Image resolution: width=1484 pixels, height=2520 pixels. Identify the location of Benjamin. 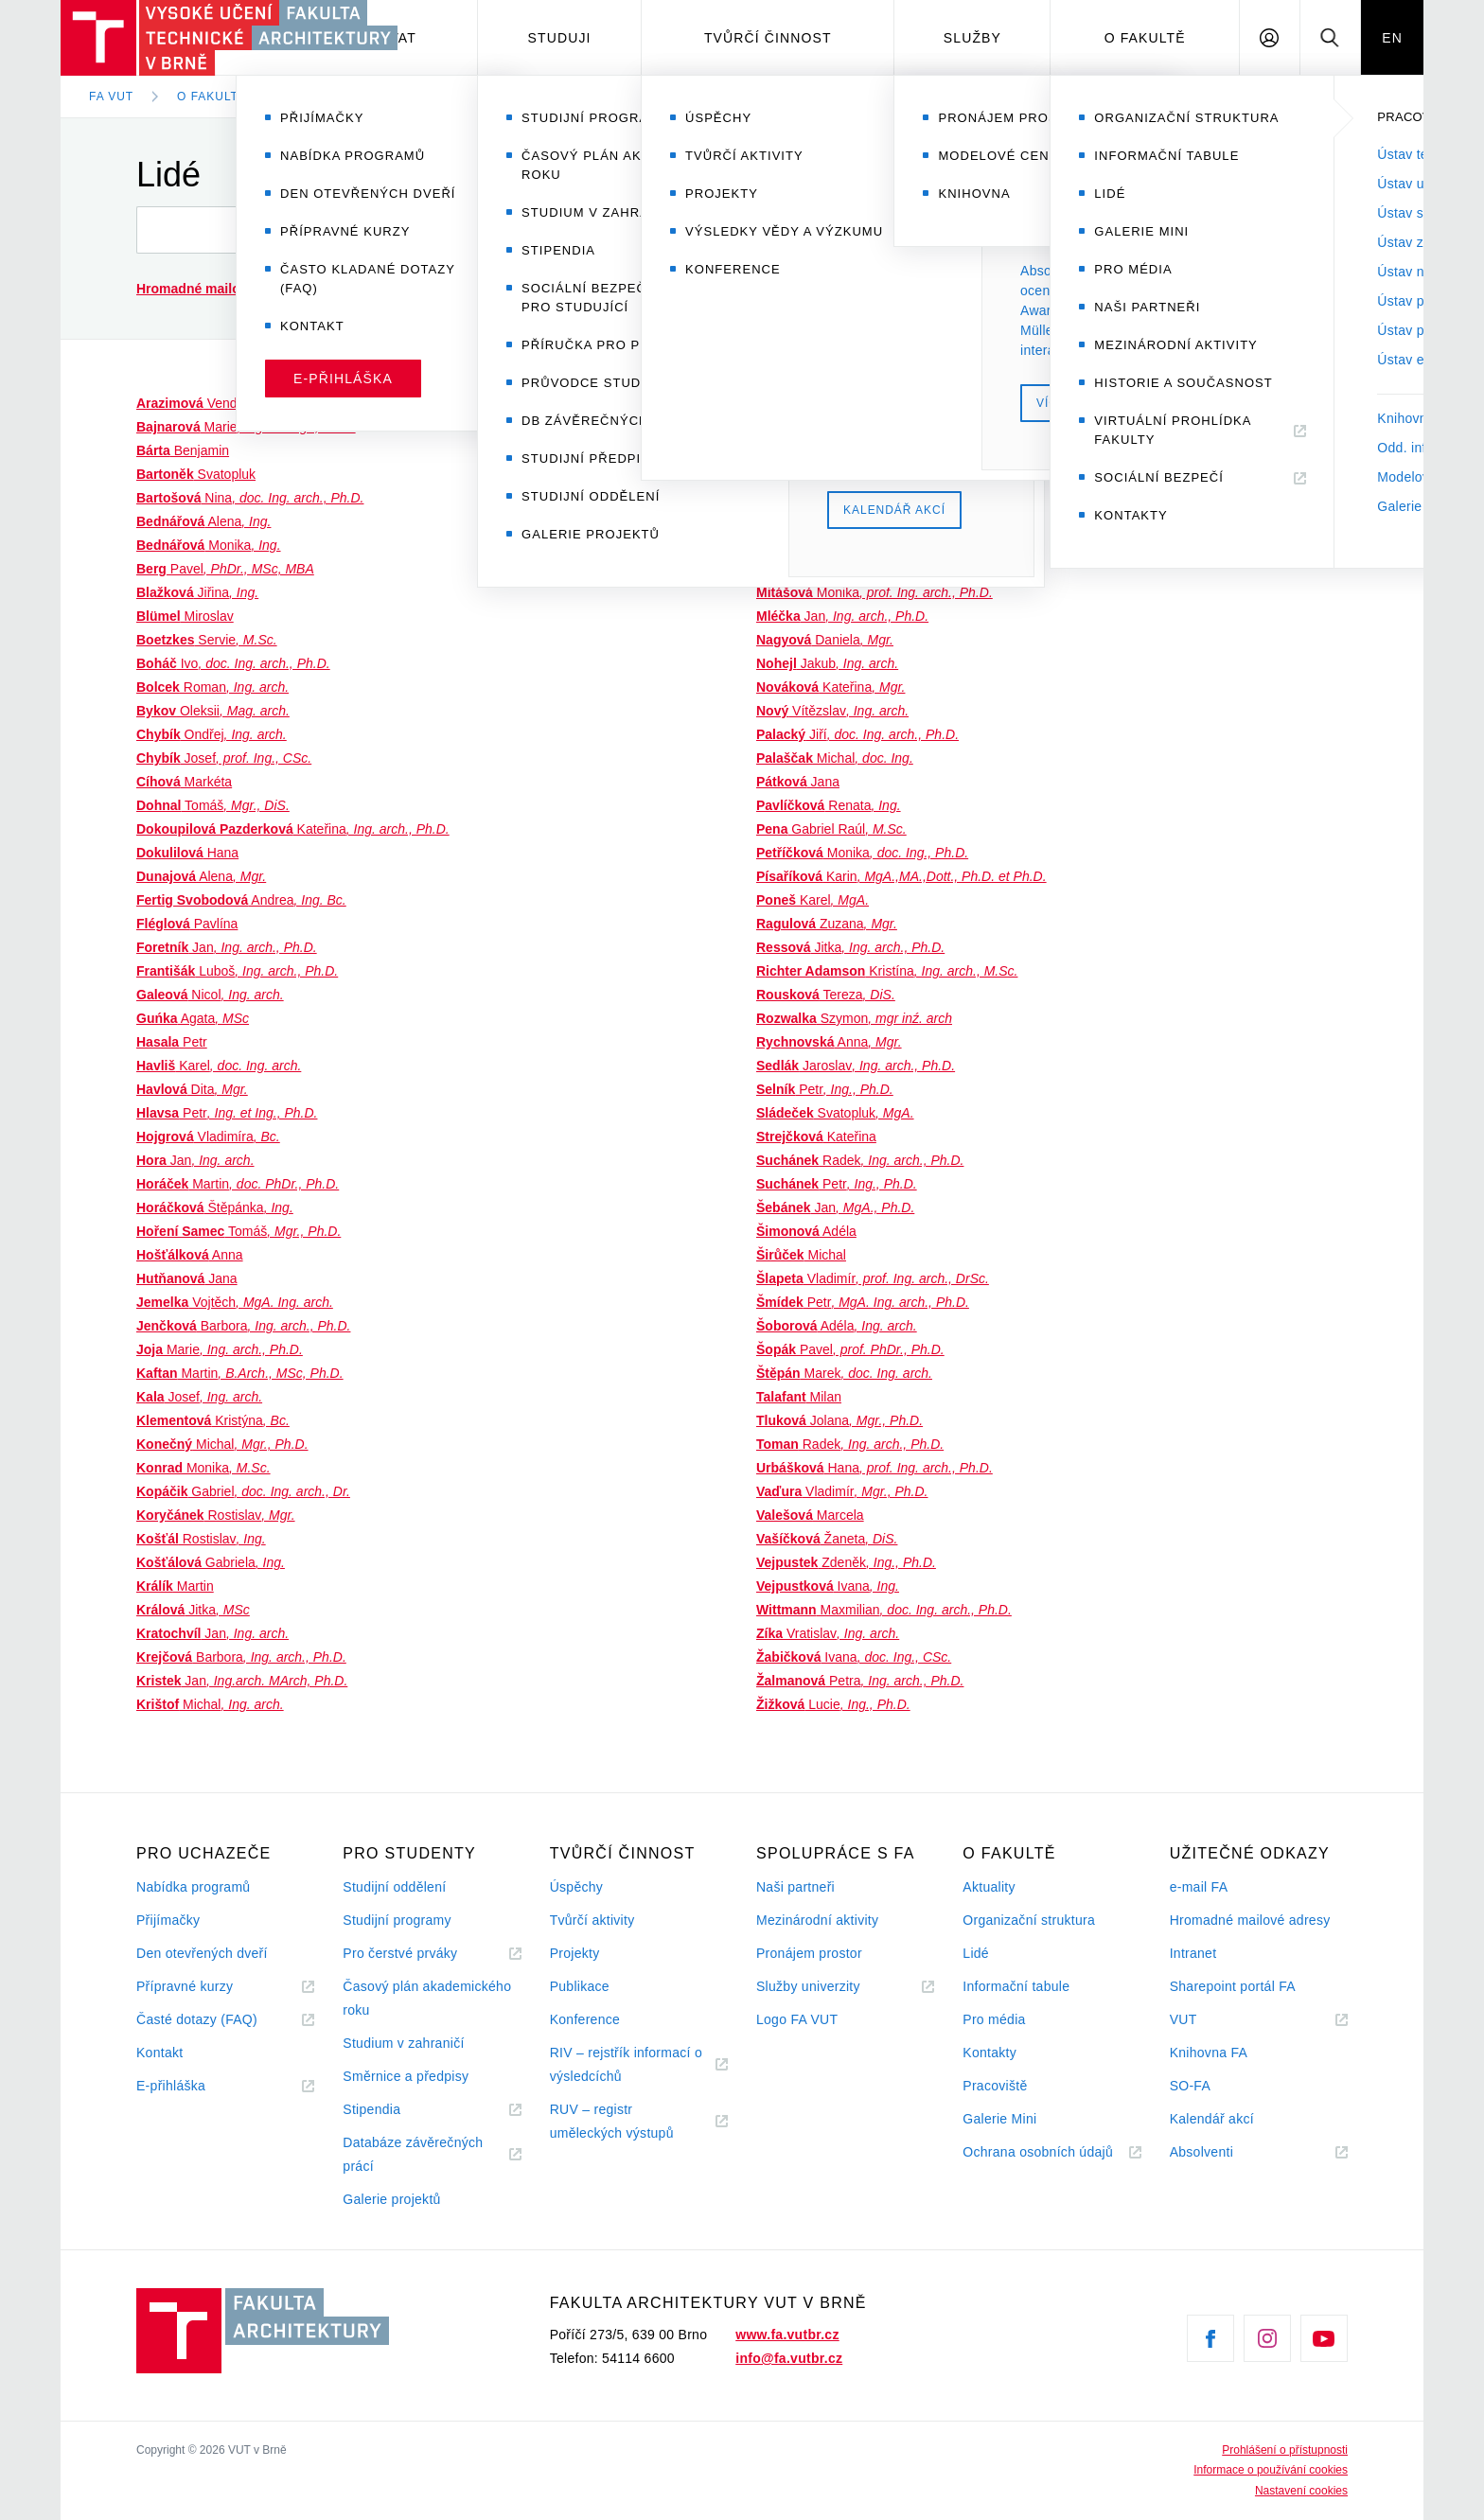
(182, 450).